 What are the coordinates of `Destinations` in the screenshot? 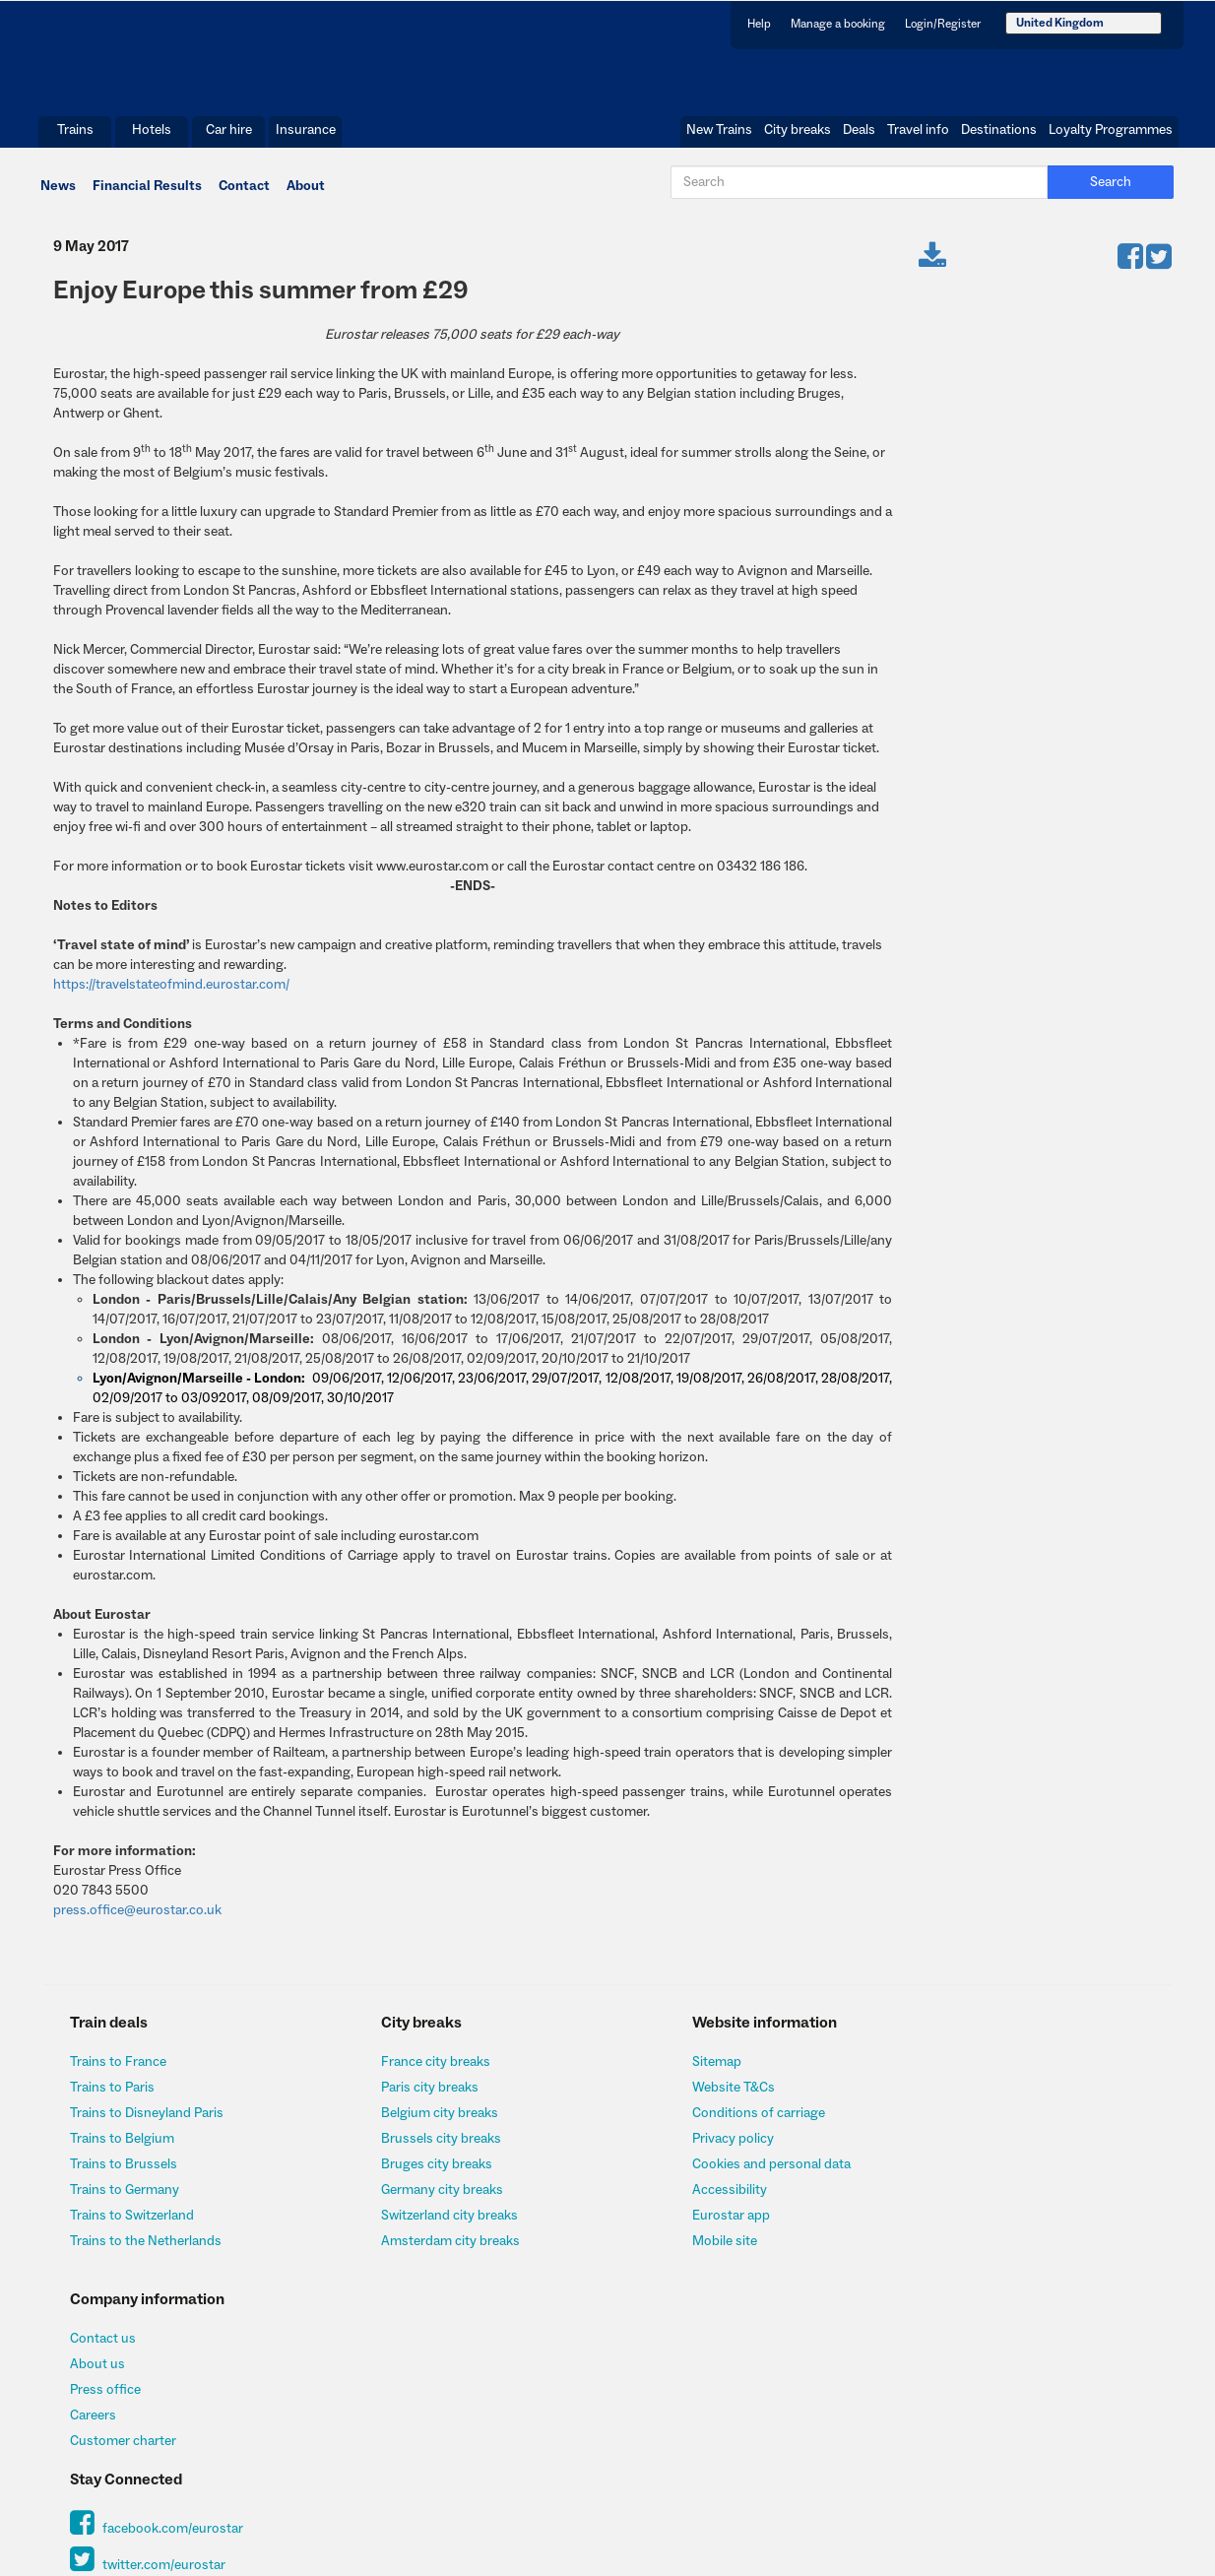 It's located at (999, 137).